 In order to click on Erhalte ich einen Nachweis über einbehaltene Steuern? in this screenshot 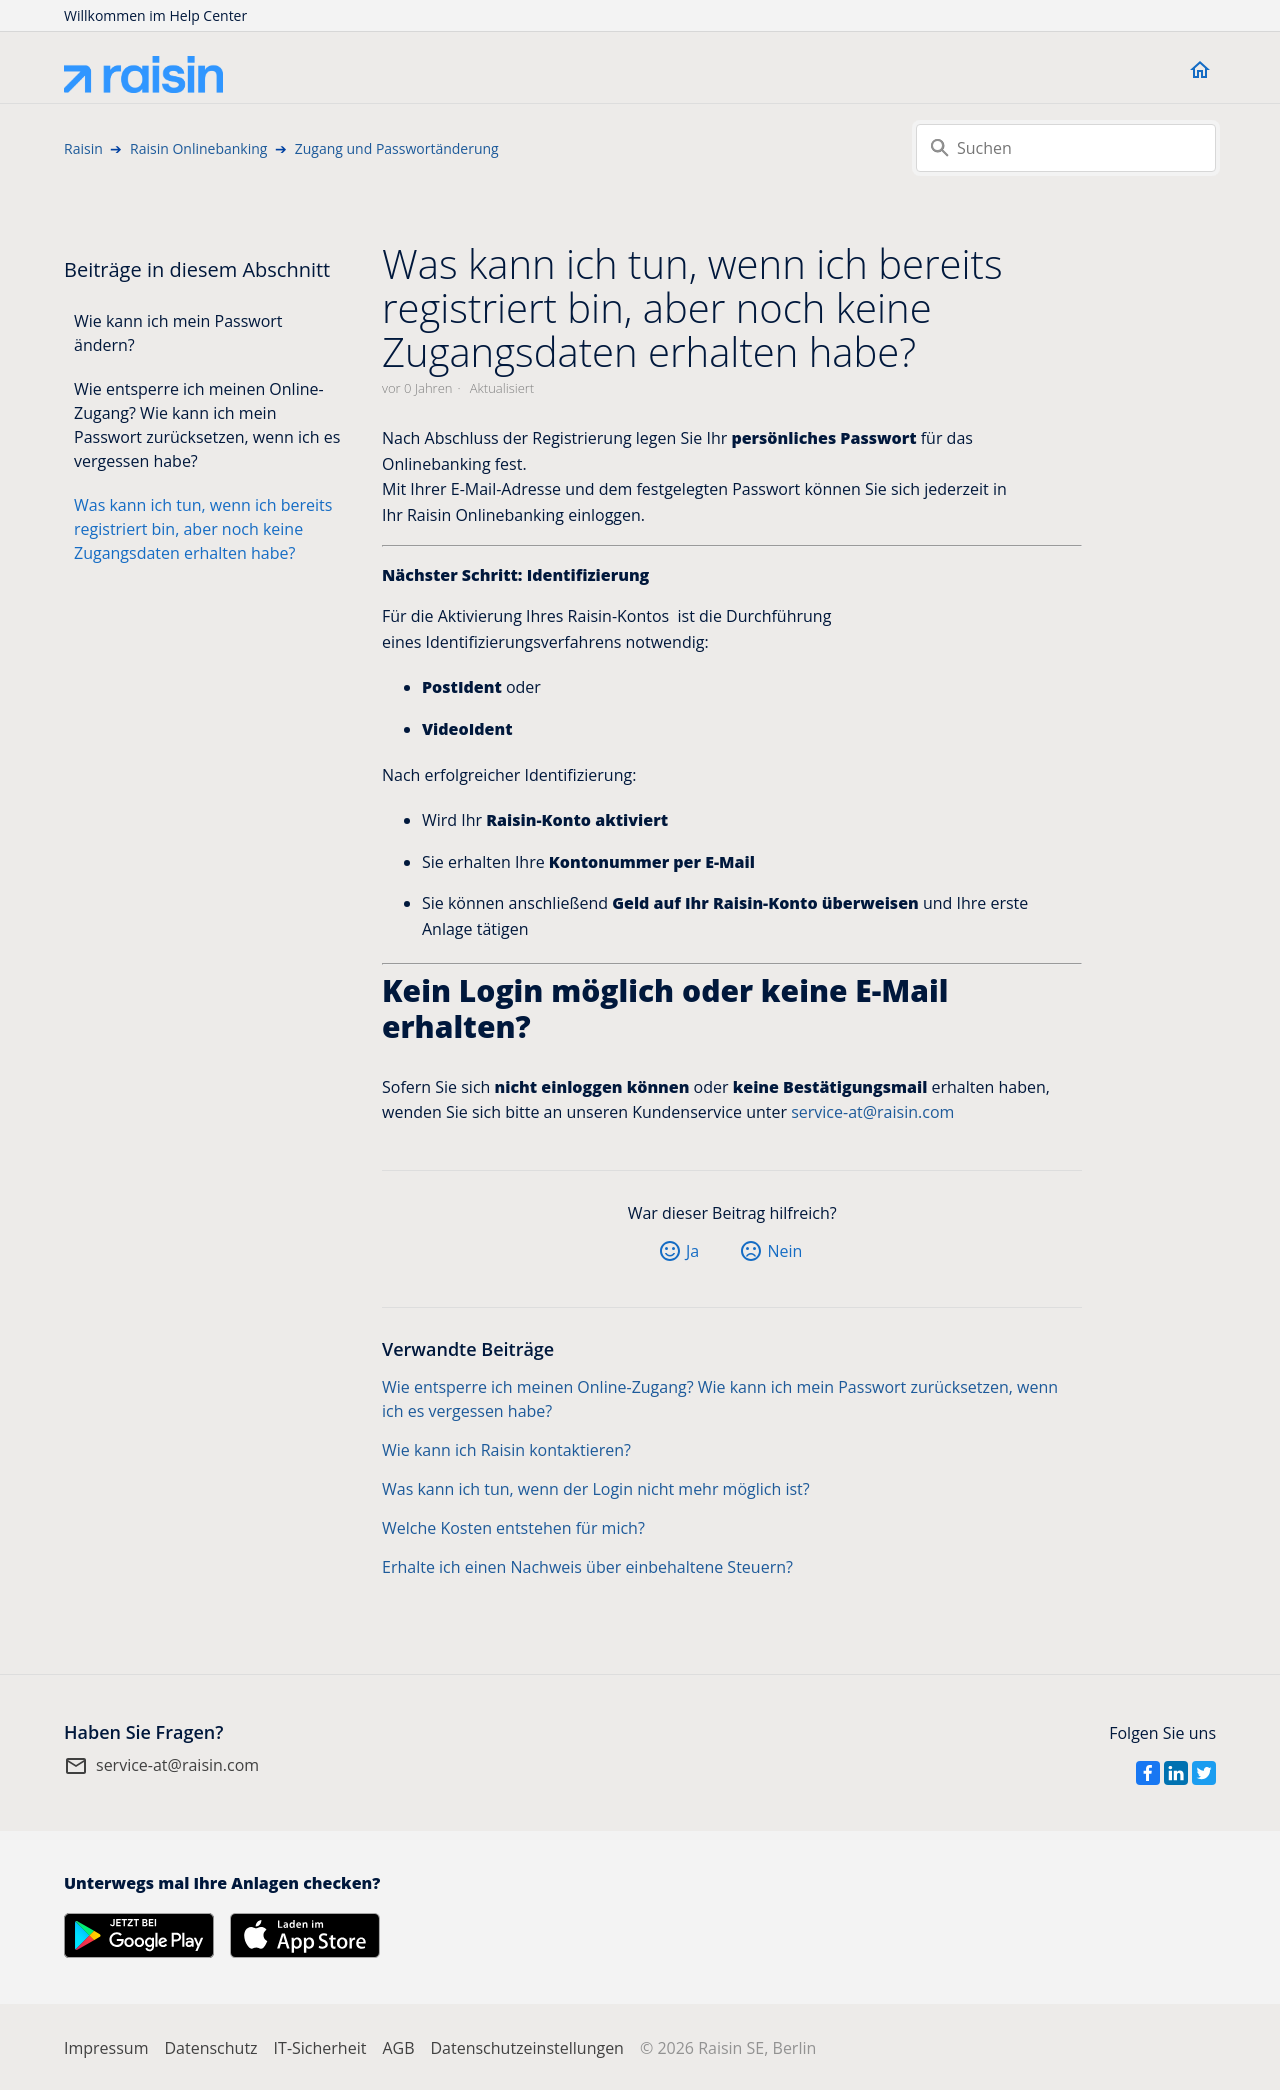, I will do `click(587, 1567)`.